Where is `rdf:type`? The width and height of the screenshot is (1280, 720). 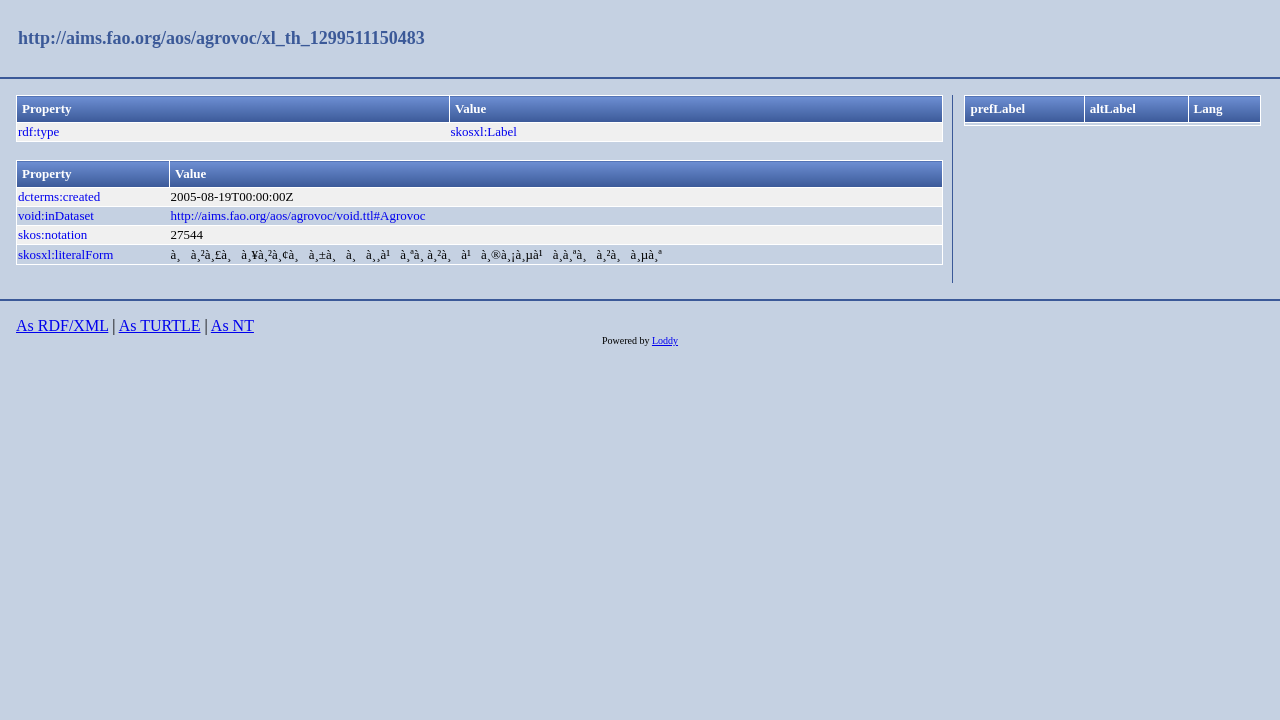 rdf:type is located at coordinates (38, 131).